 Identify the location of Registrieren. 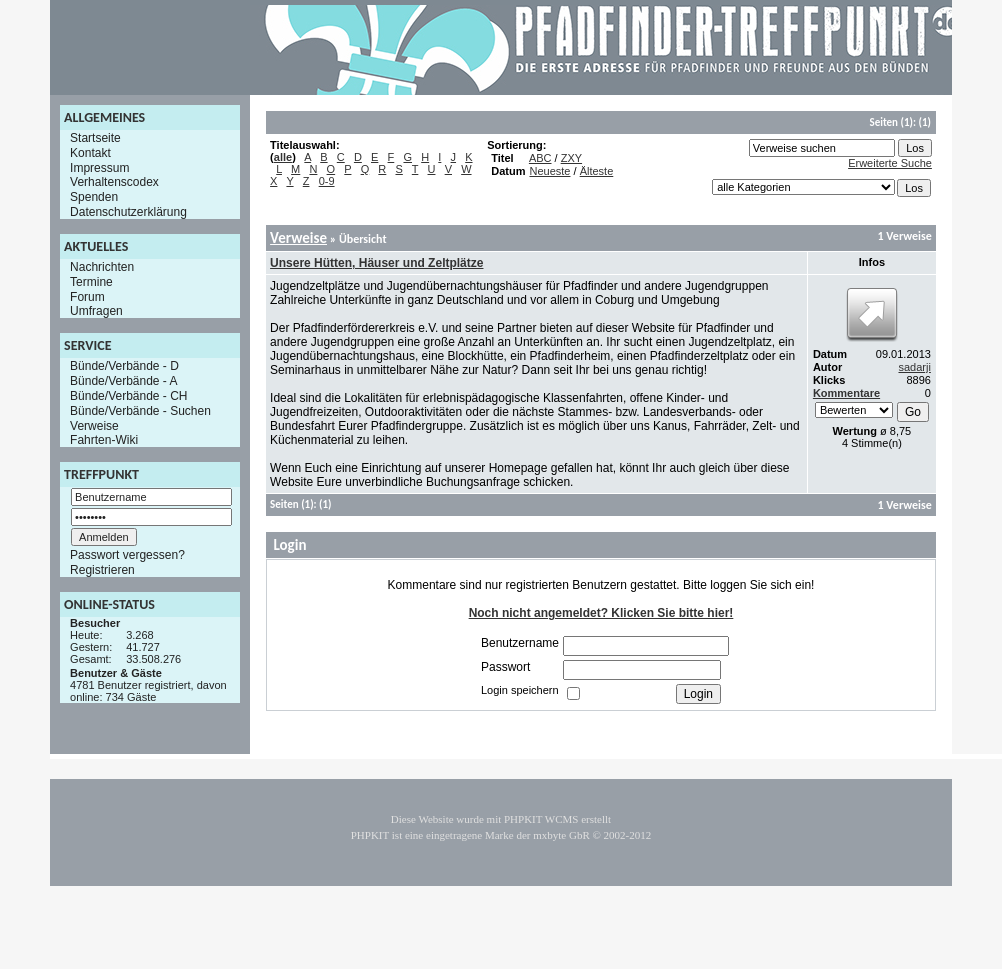
(102, 570).